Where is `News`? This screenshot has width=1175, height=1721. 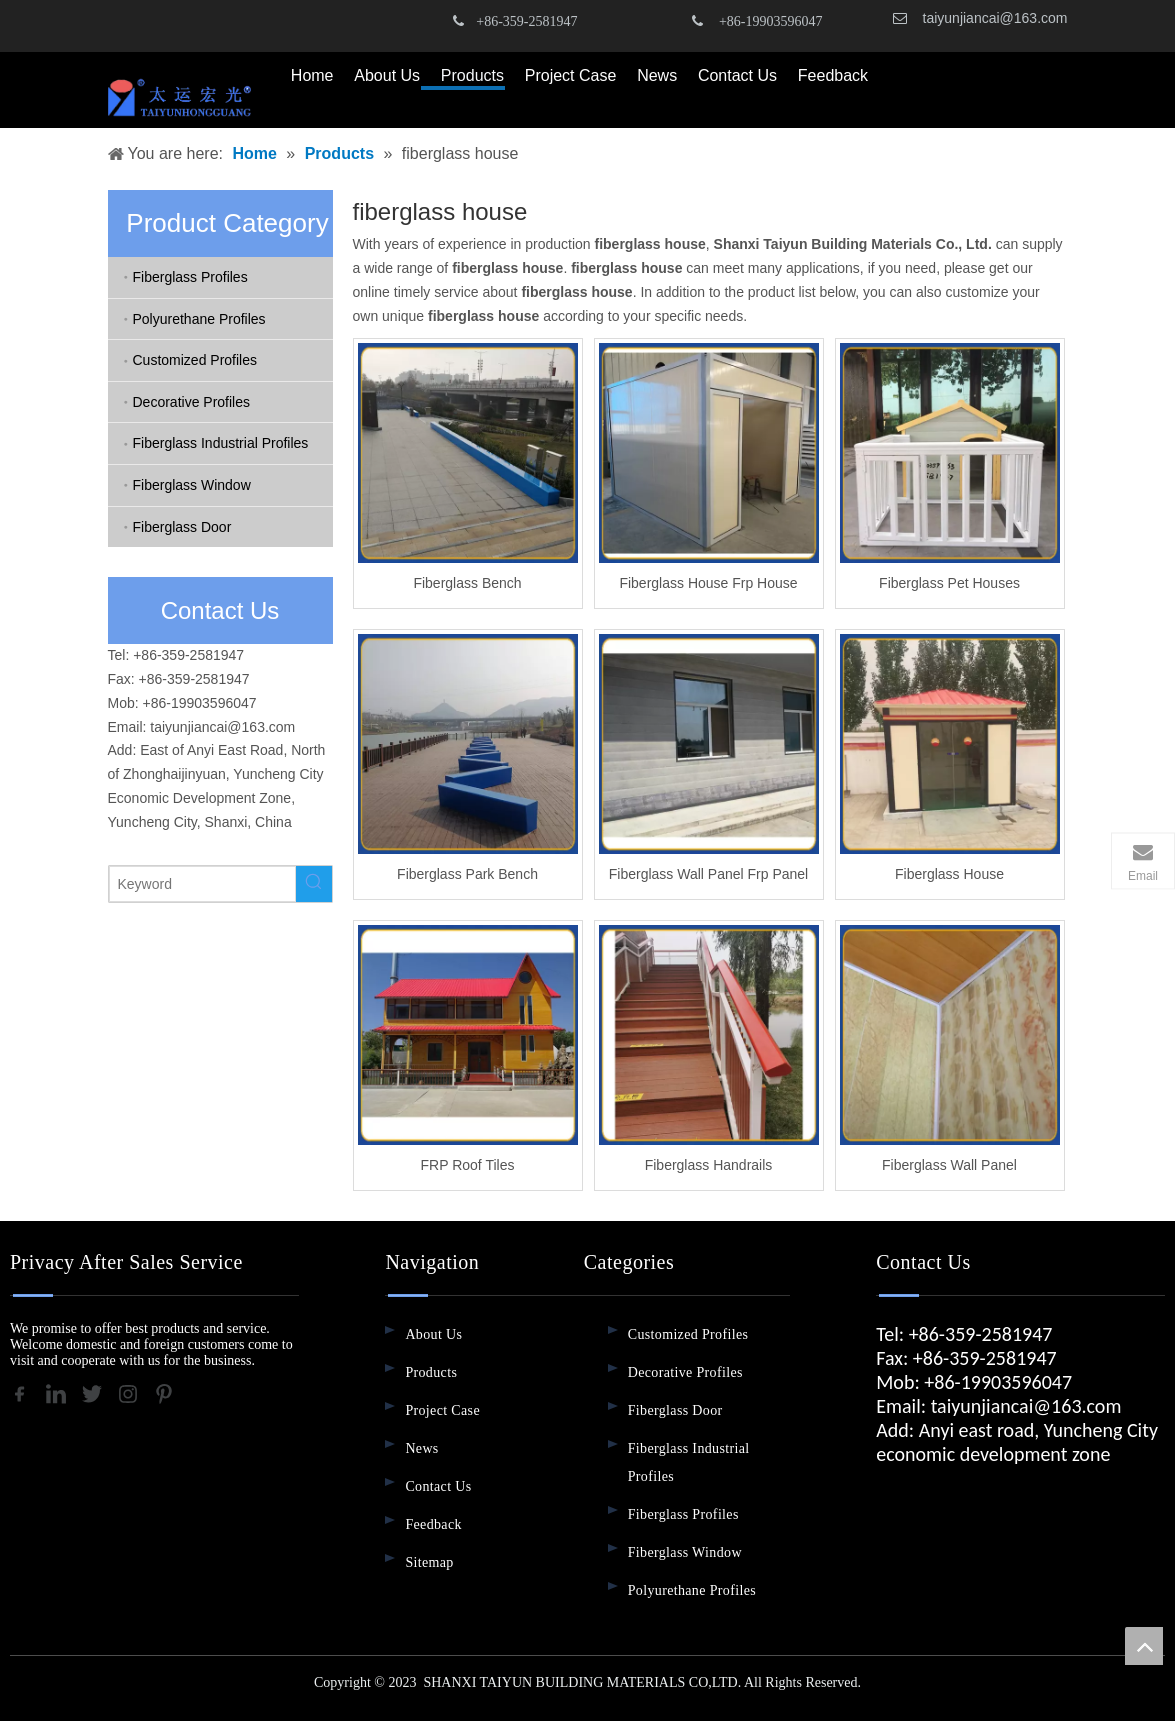
News is located at coordinates (421, 1448).